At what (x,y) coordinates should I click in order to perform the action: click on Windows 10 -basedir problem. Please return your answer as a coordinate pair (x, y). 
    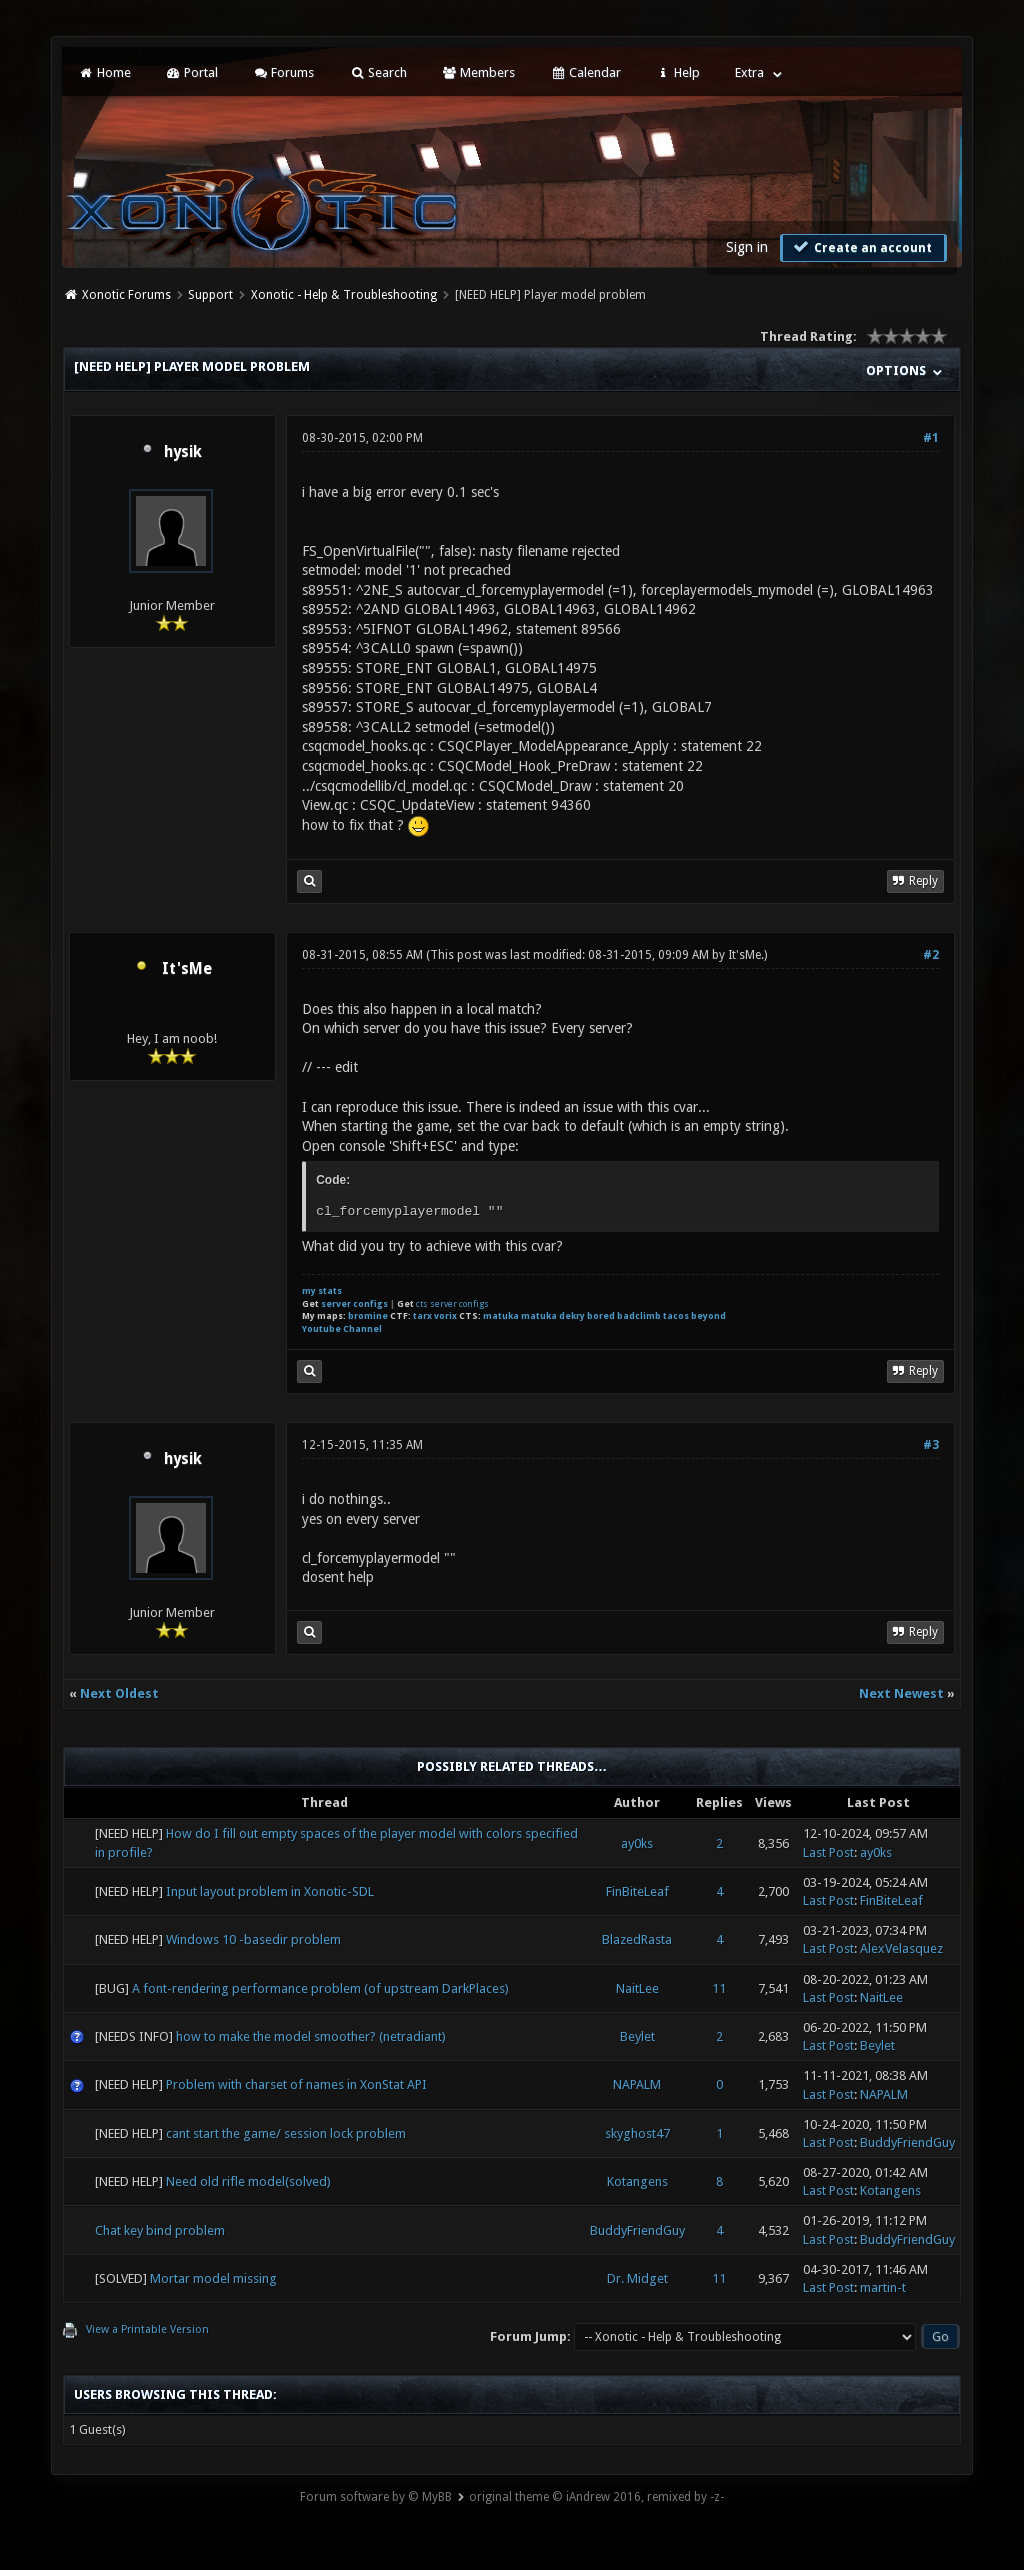
    Looking at the image, I should click on (253, 1939).